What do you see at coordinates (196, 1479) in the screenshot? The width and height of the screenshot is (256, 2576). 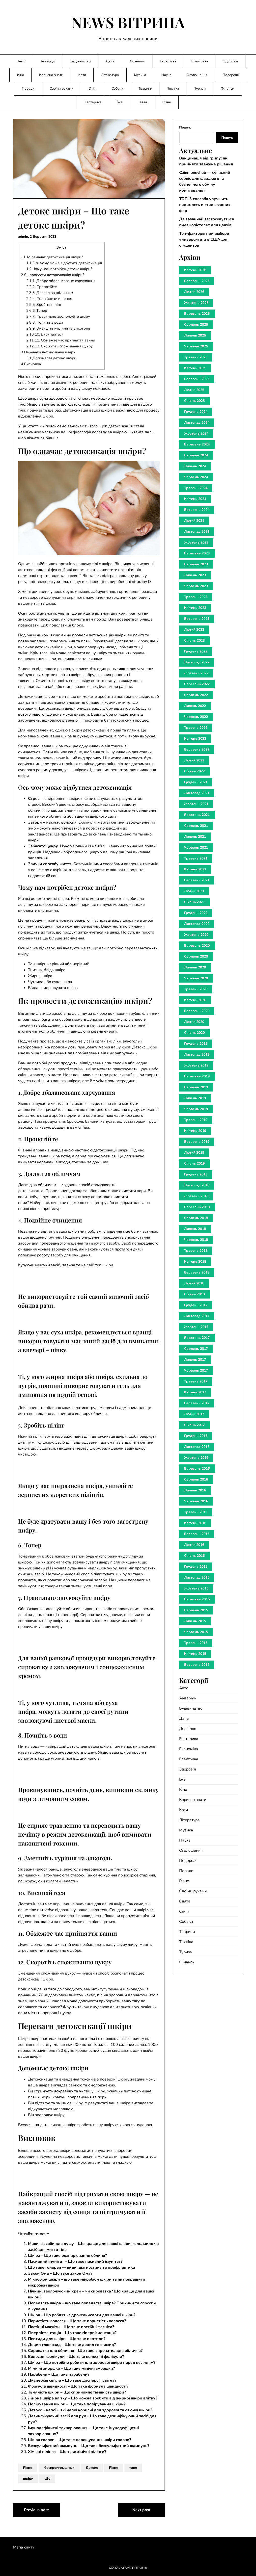 I see `Серпень 2016` at bounding box center [196, 1479].